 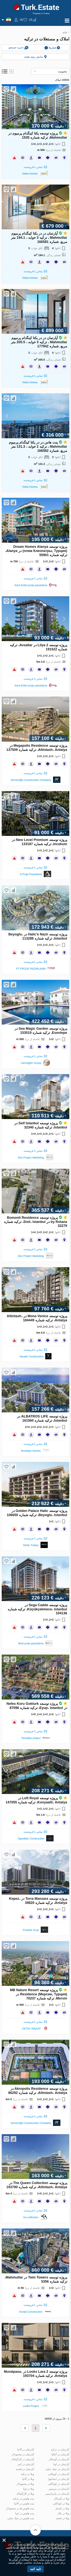 I want to click on ویلا در محمودلار, so click(x=25, y=2483).